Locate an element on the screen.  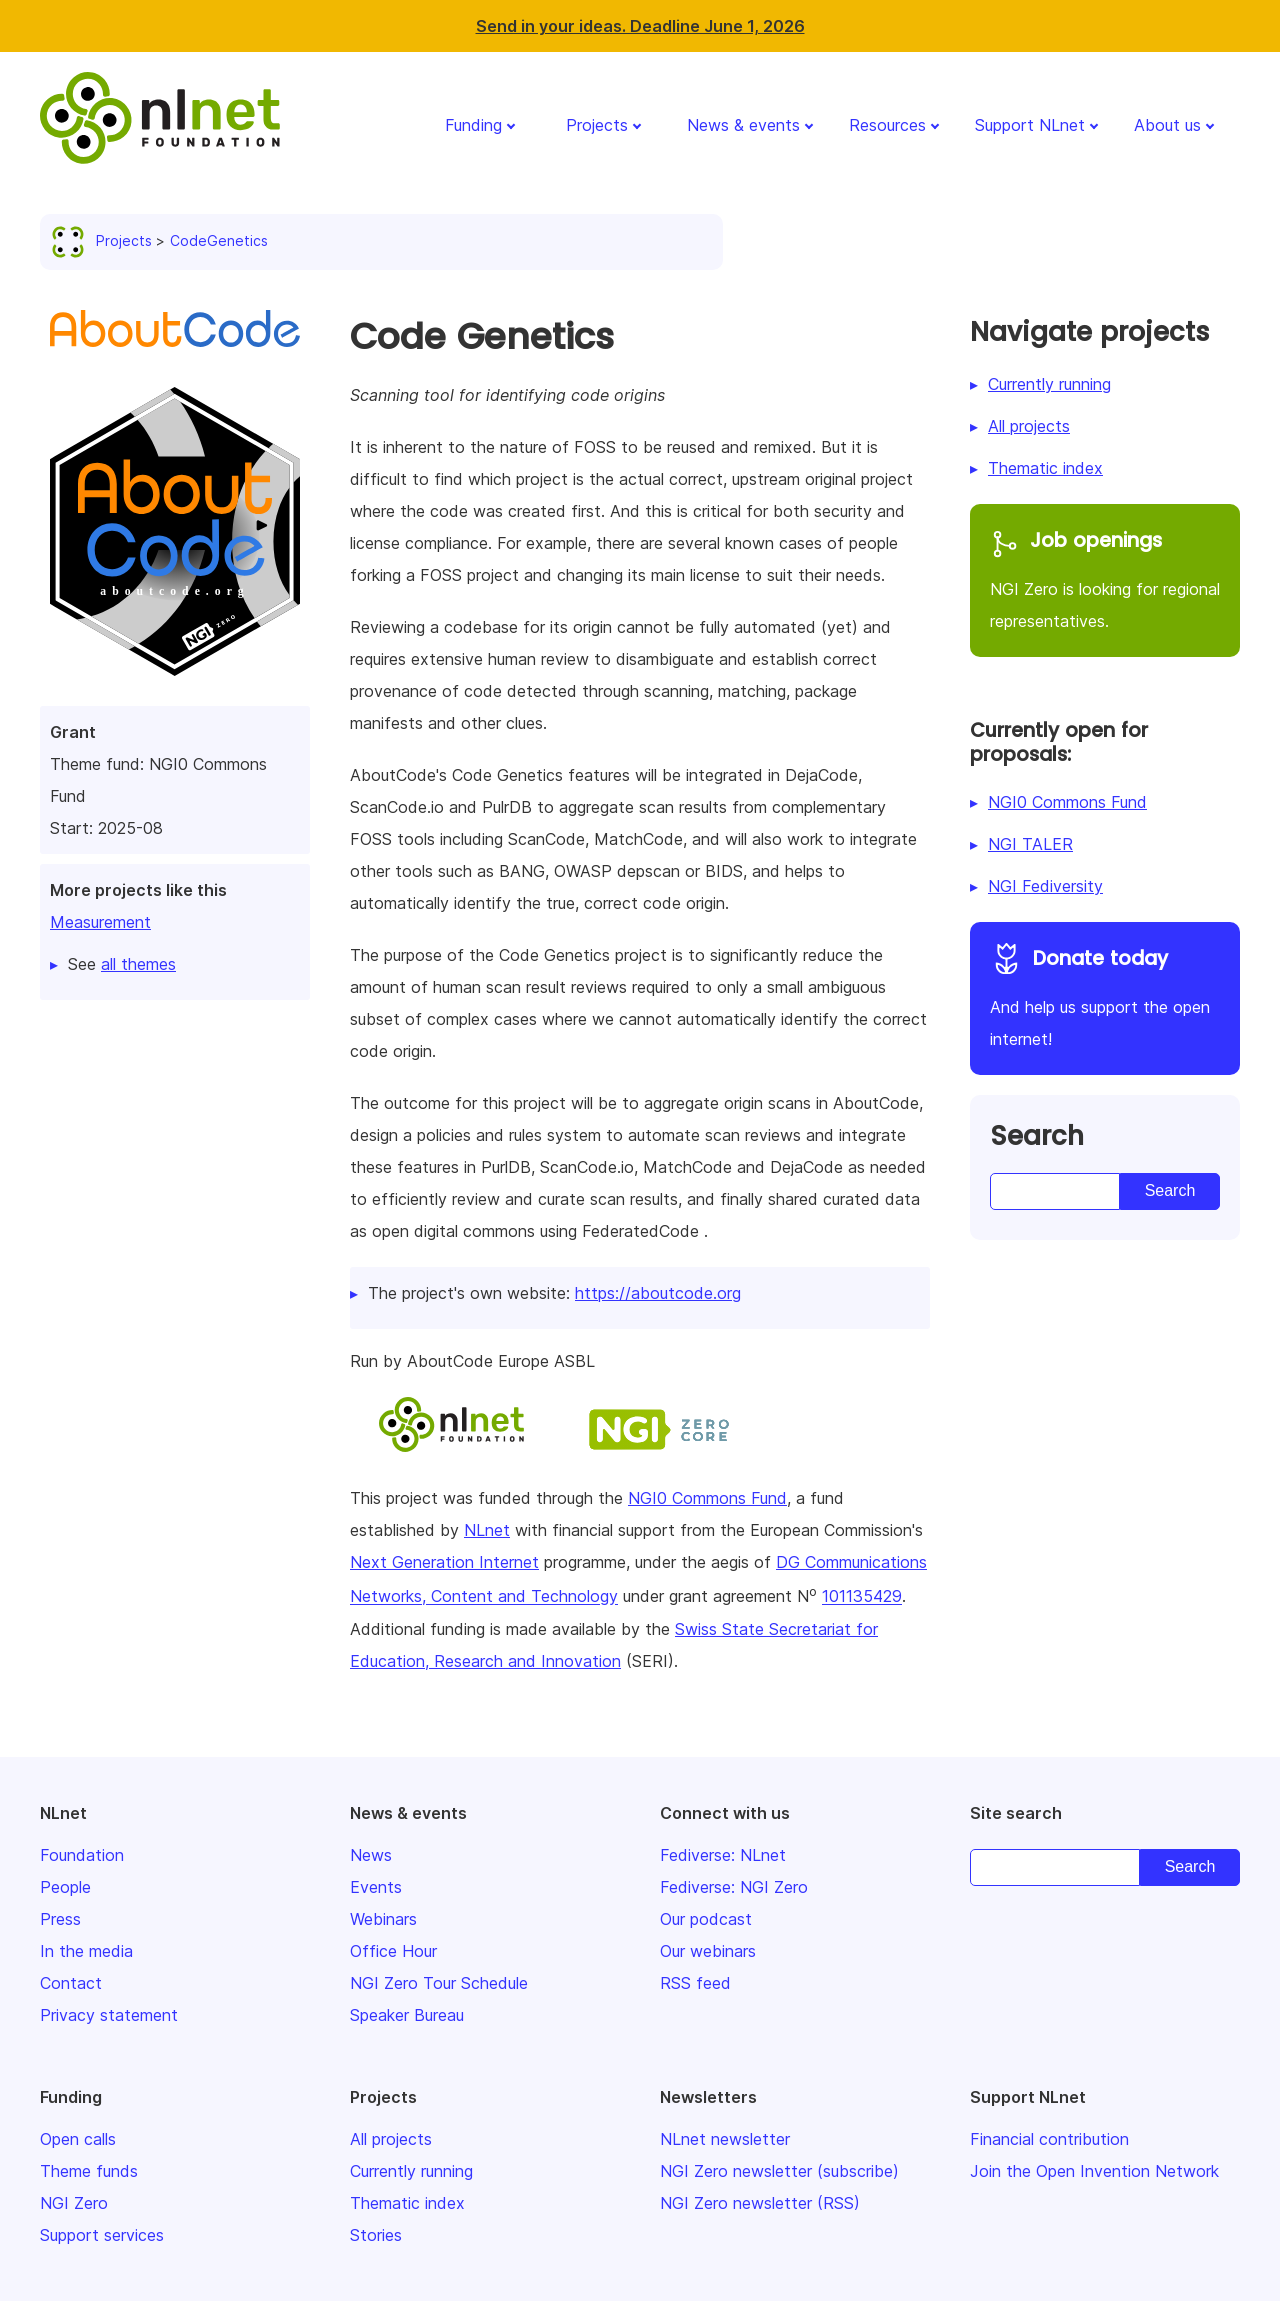
NGI0 Commons Fund is located at coordinates (707, 1498).